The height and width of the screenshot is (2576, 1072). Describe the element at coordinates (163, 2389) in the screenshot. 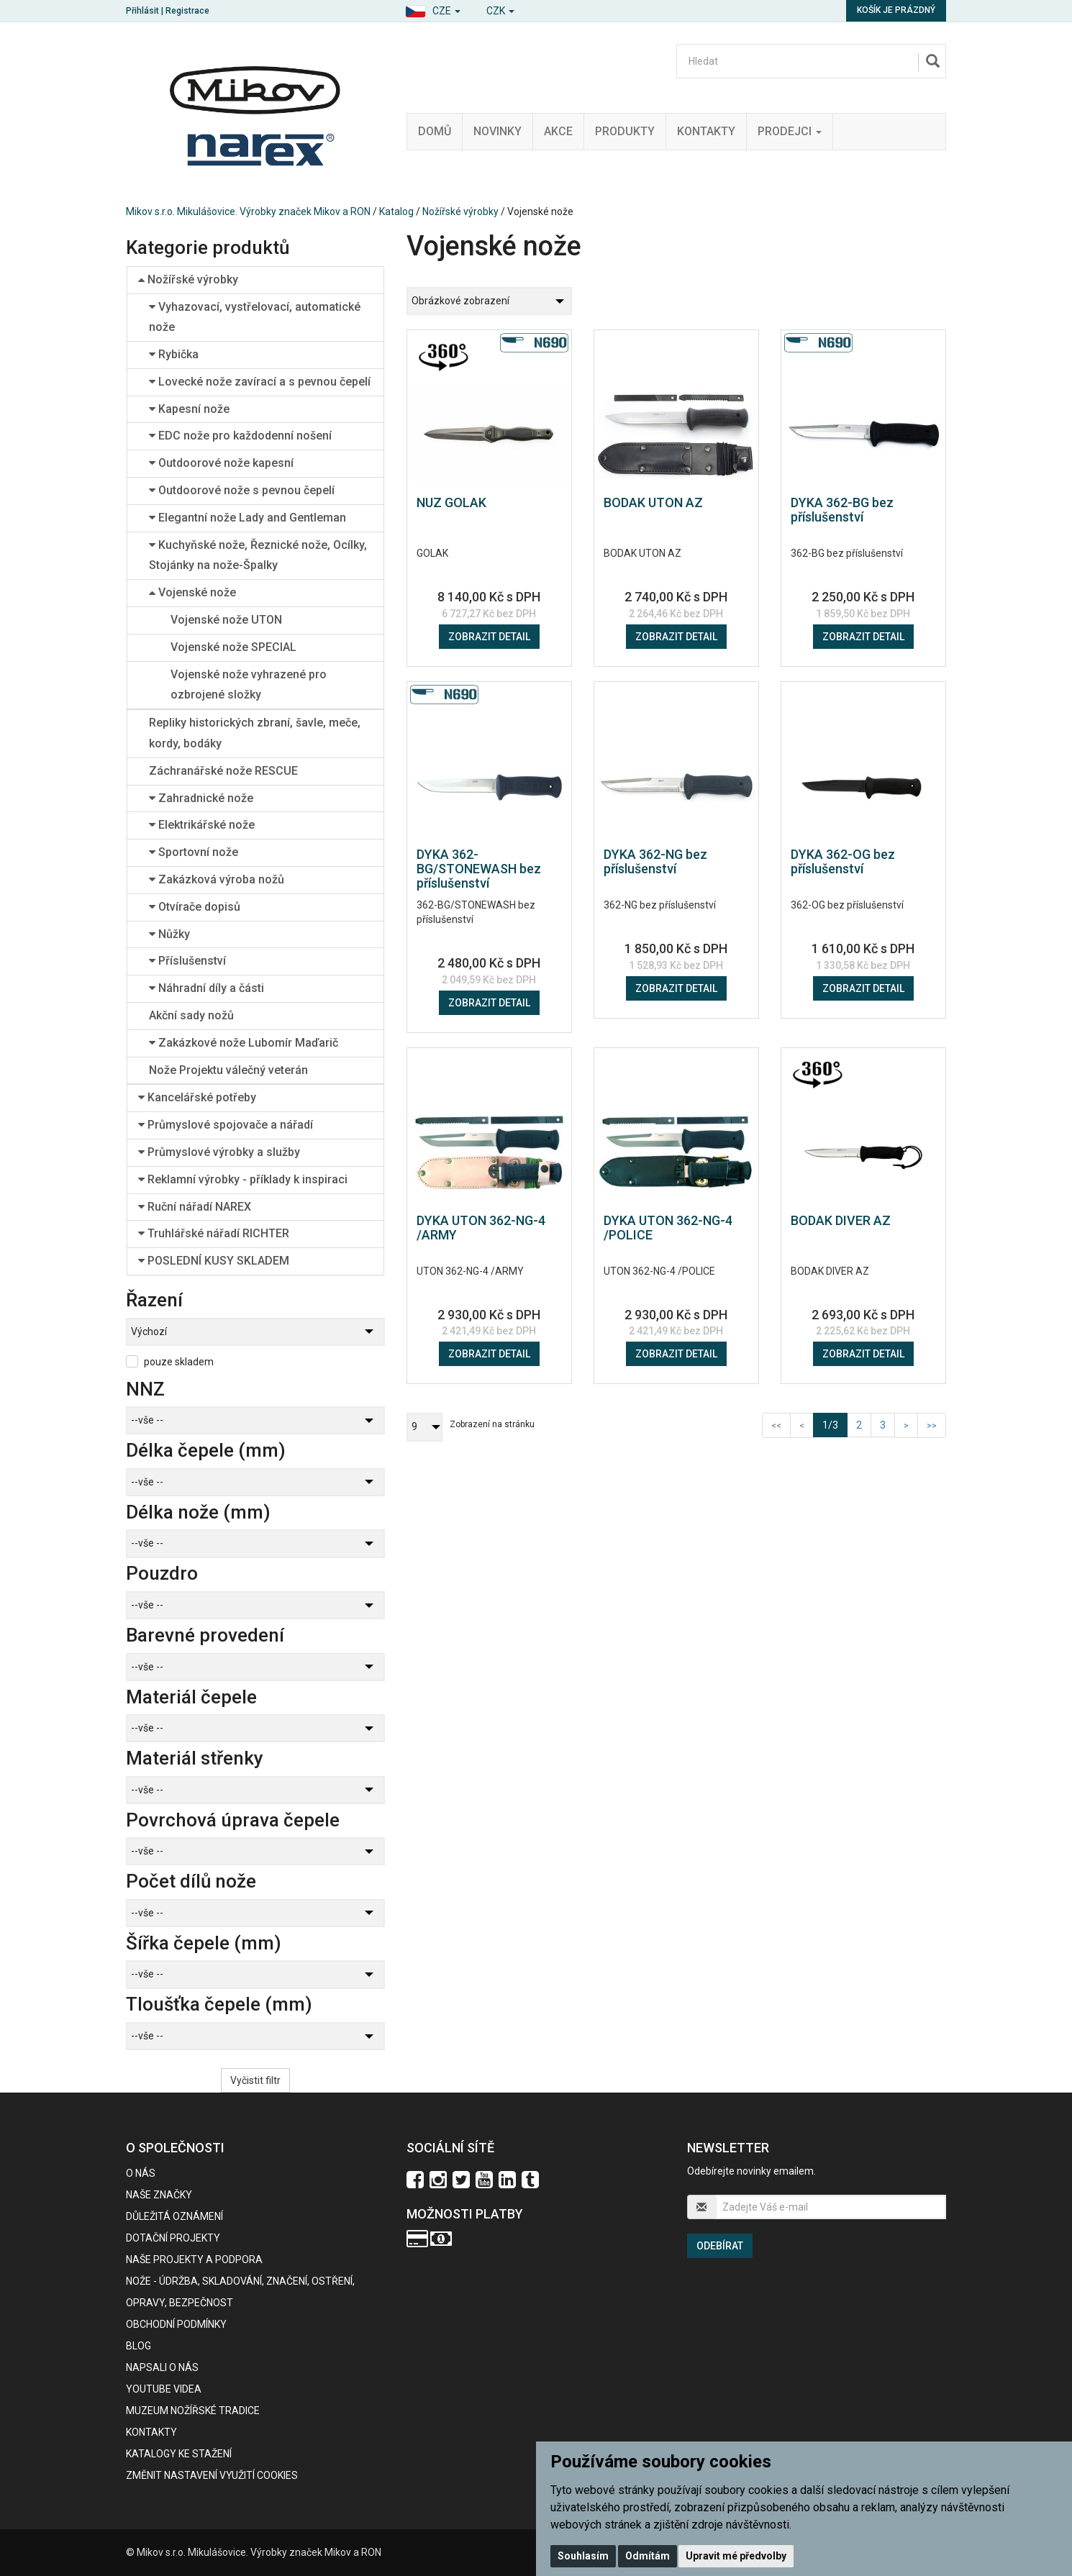

I see `Youtube videa` at that location.